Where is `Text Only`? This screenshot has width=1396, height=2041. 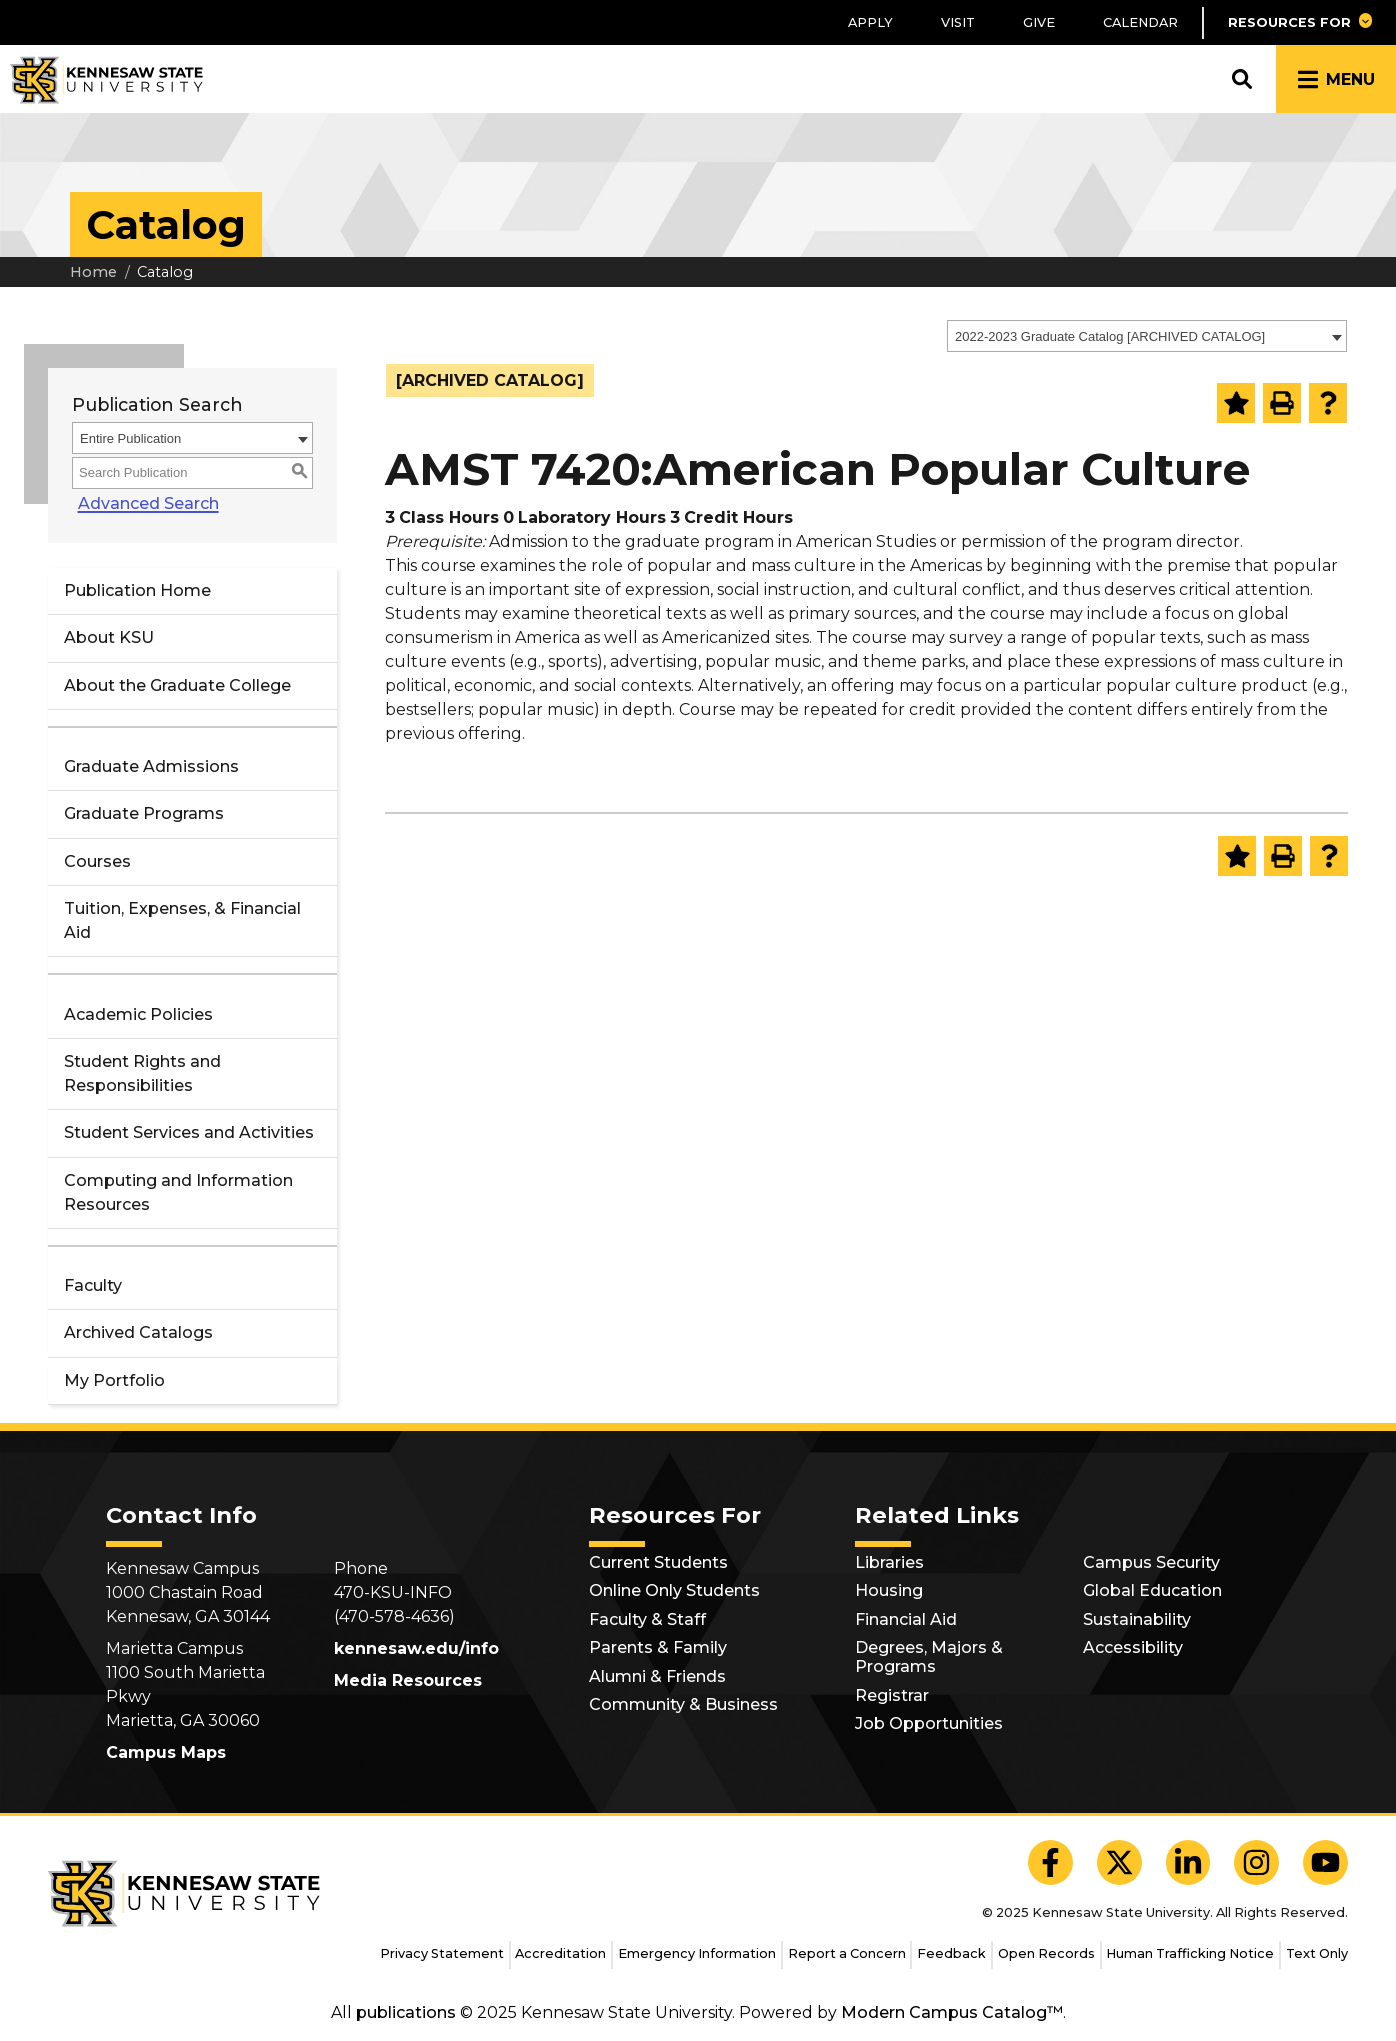 Text Only is located at coordinates (1317, 1953).